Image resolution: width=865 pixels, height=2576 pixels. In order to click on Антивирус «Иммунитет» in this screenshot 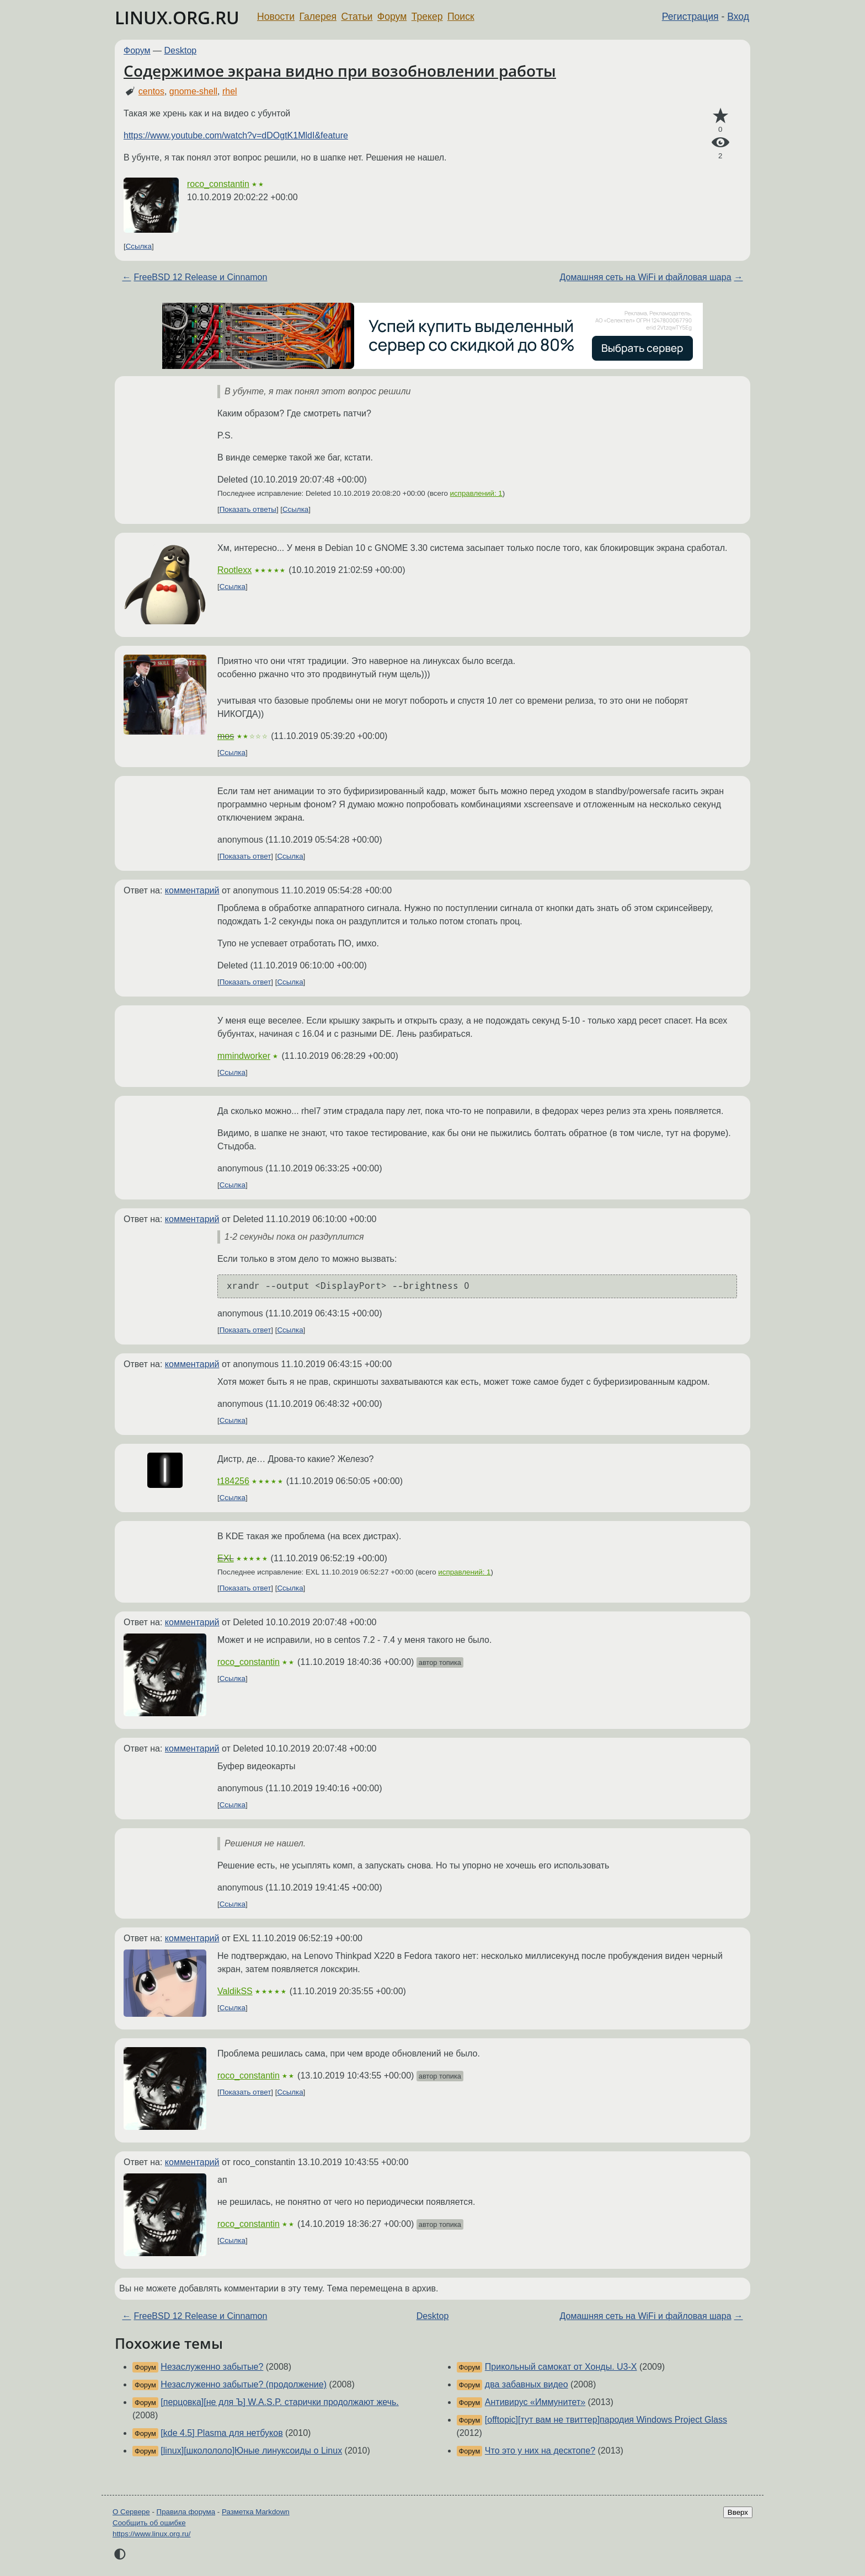, I will do `click(535, 2402)`.